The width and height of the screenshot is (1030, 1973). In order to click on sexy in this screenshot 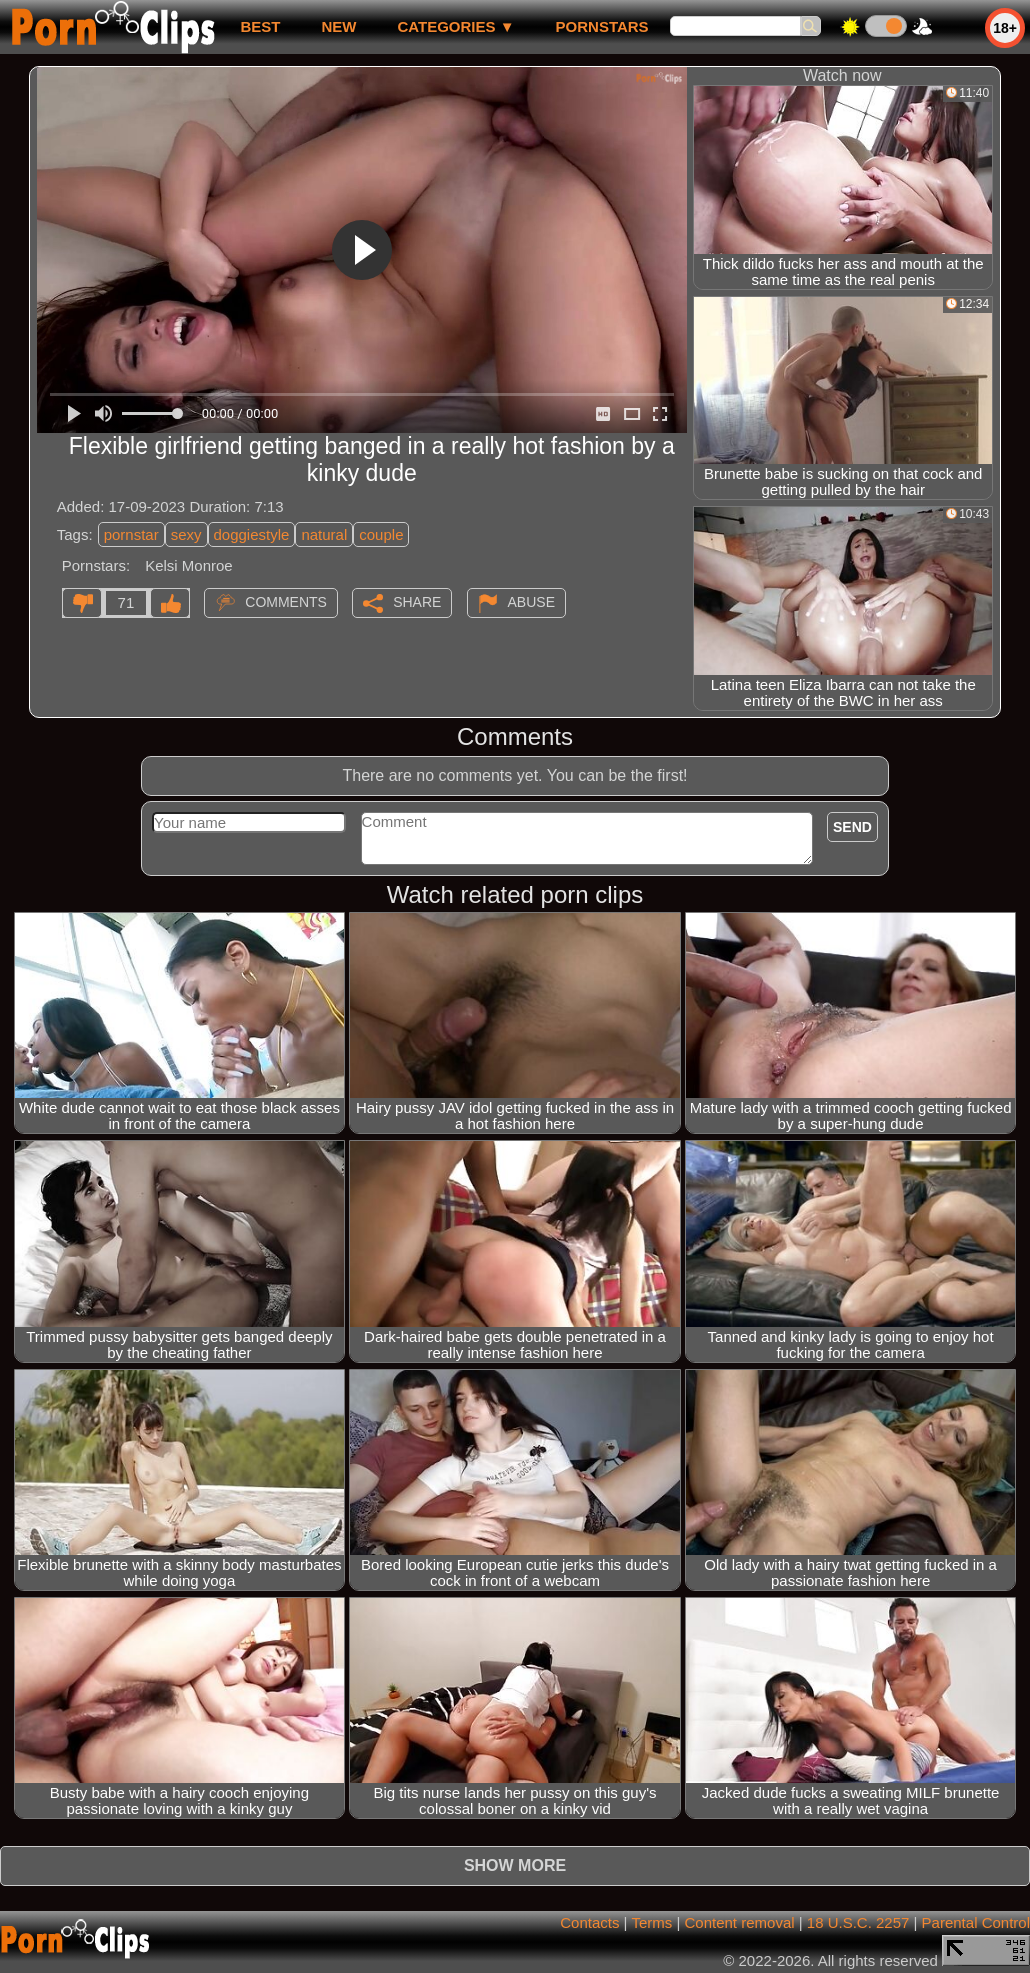, I will do `click(186, 534)`.